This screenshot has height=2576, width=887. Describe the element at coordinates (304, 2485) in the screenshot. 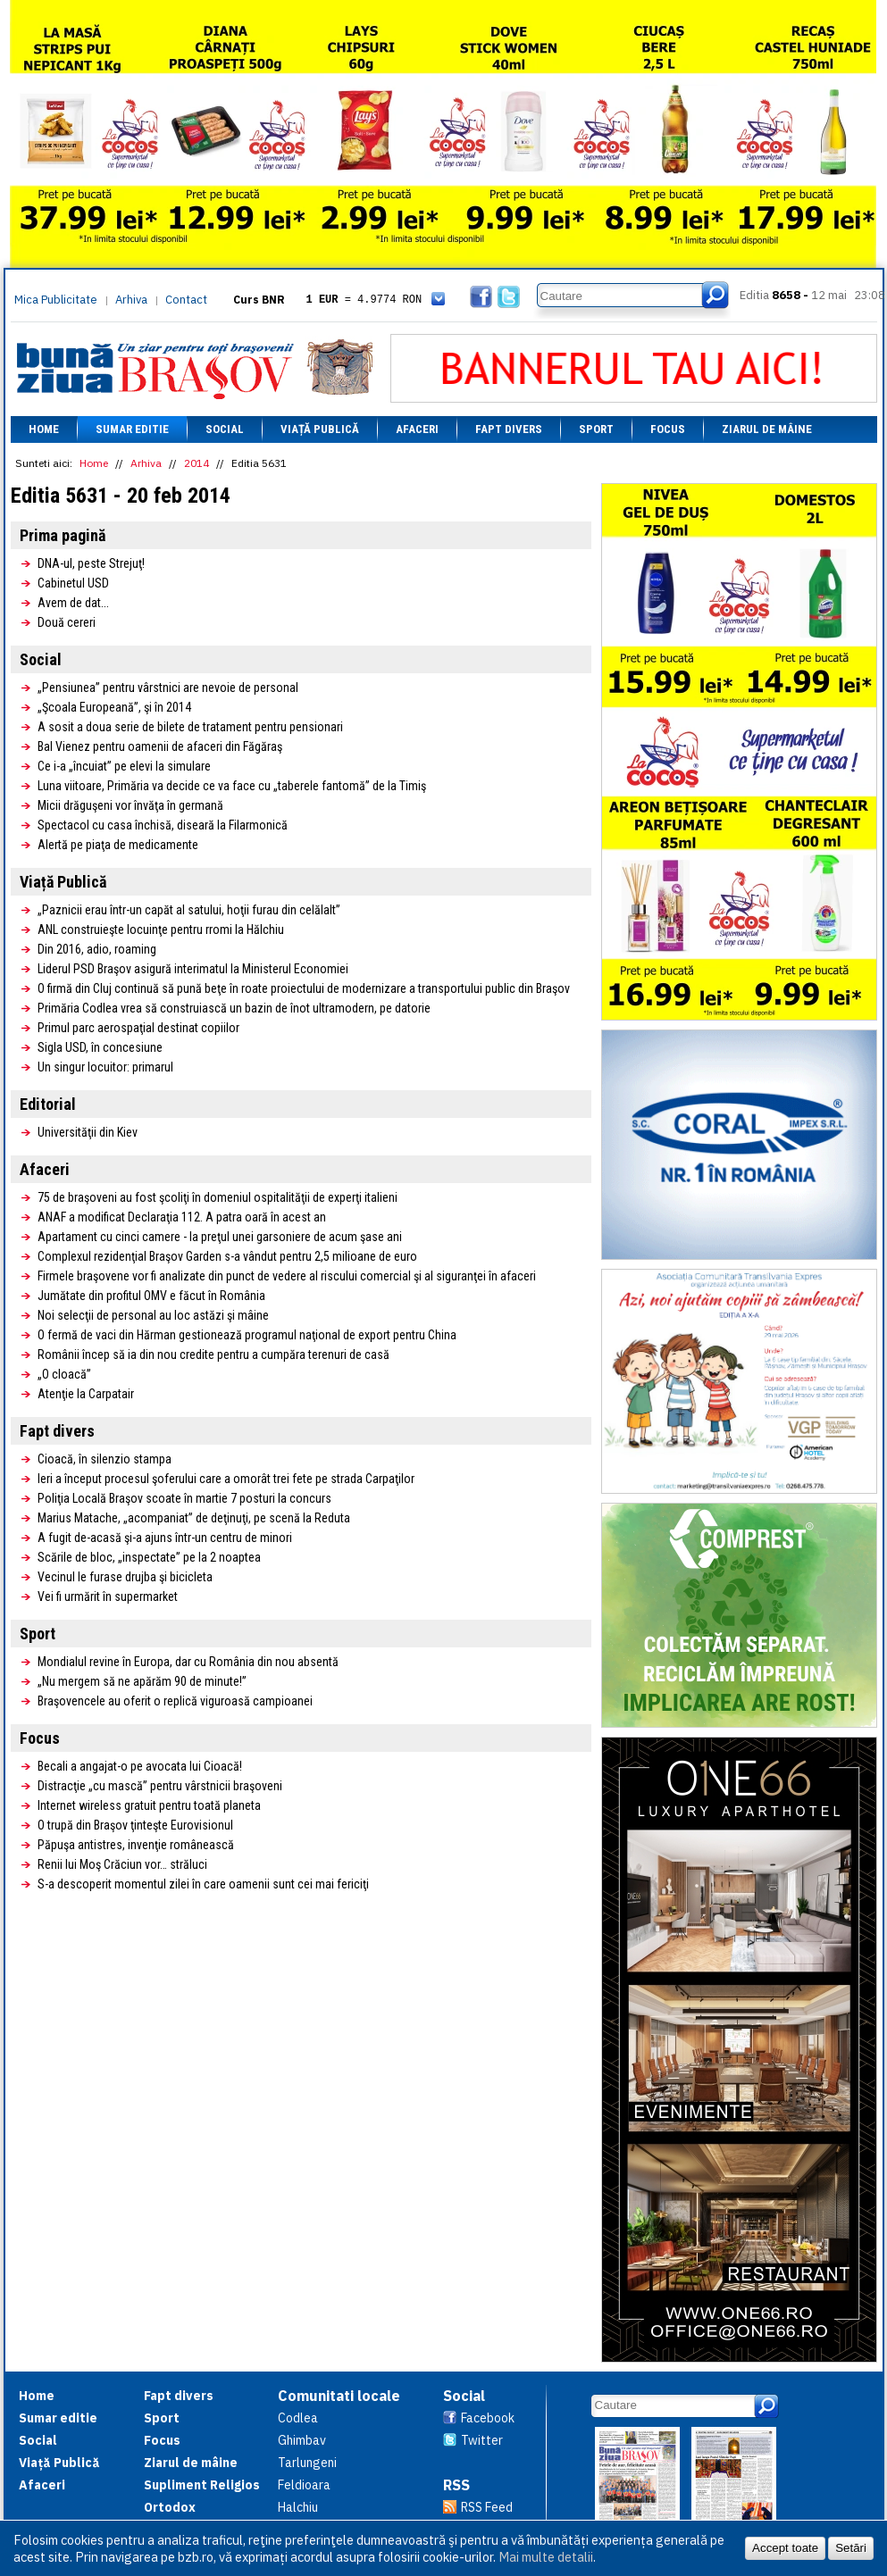

I see `Feldioara` at that location.